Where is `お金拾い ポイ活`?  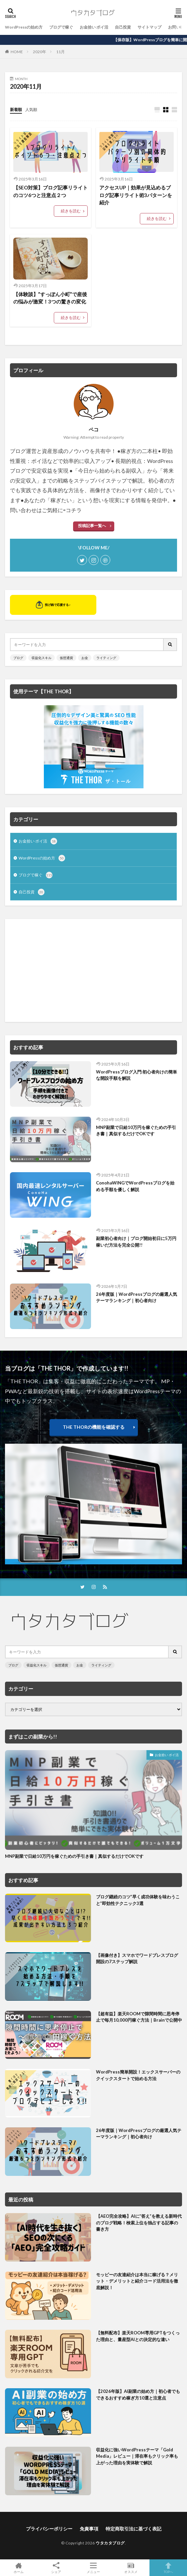
お金拾い ポイ活 is located at coordinates (94, 27).